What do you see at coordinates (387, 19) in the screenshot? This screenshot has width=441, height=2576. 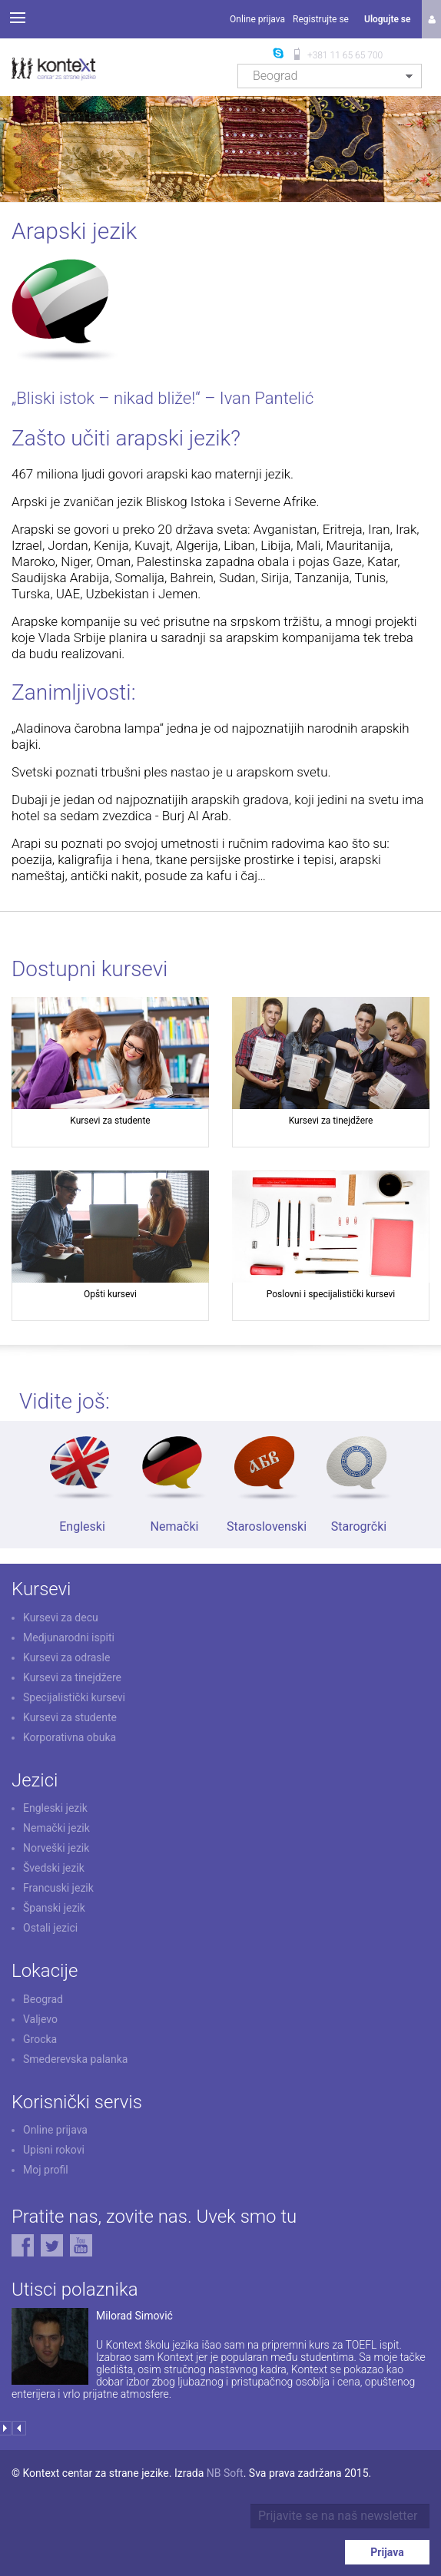 I see `Ulogujte se` at bounding box center [387, 19].